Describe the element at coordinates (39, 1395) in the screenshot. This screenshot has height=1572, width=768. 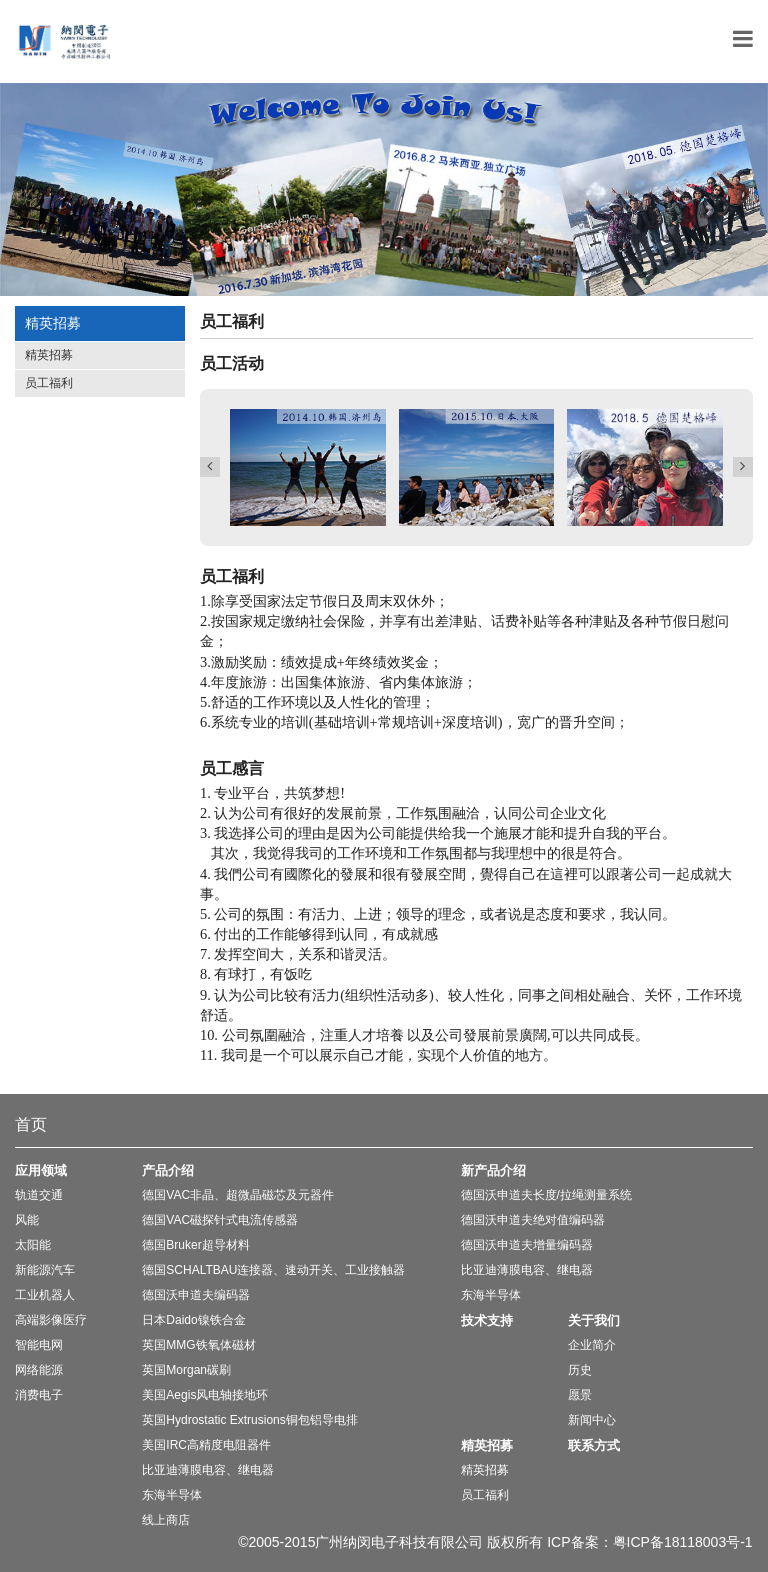
I see `消费电子` at that location.